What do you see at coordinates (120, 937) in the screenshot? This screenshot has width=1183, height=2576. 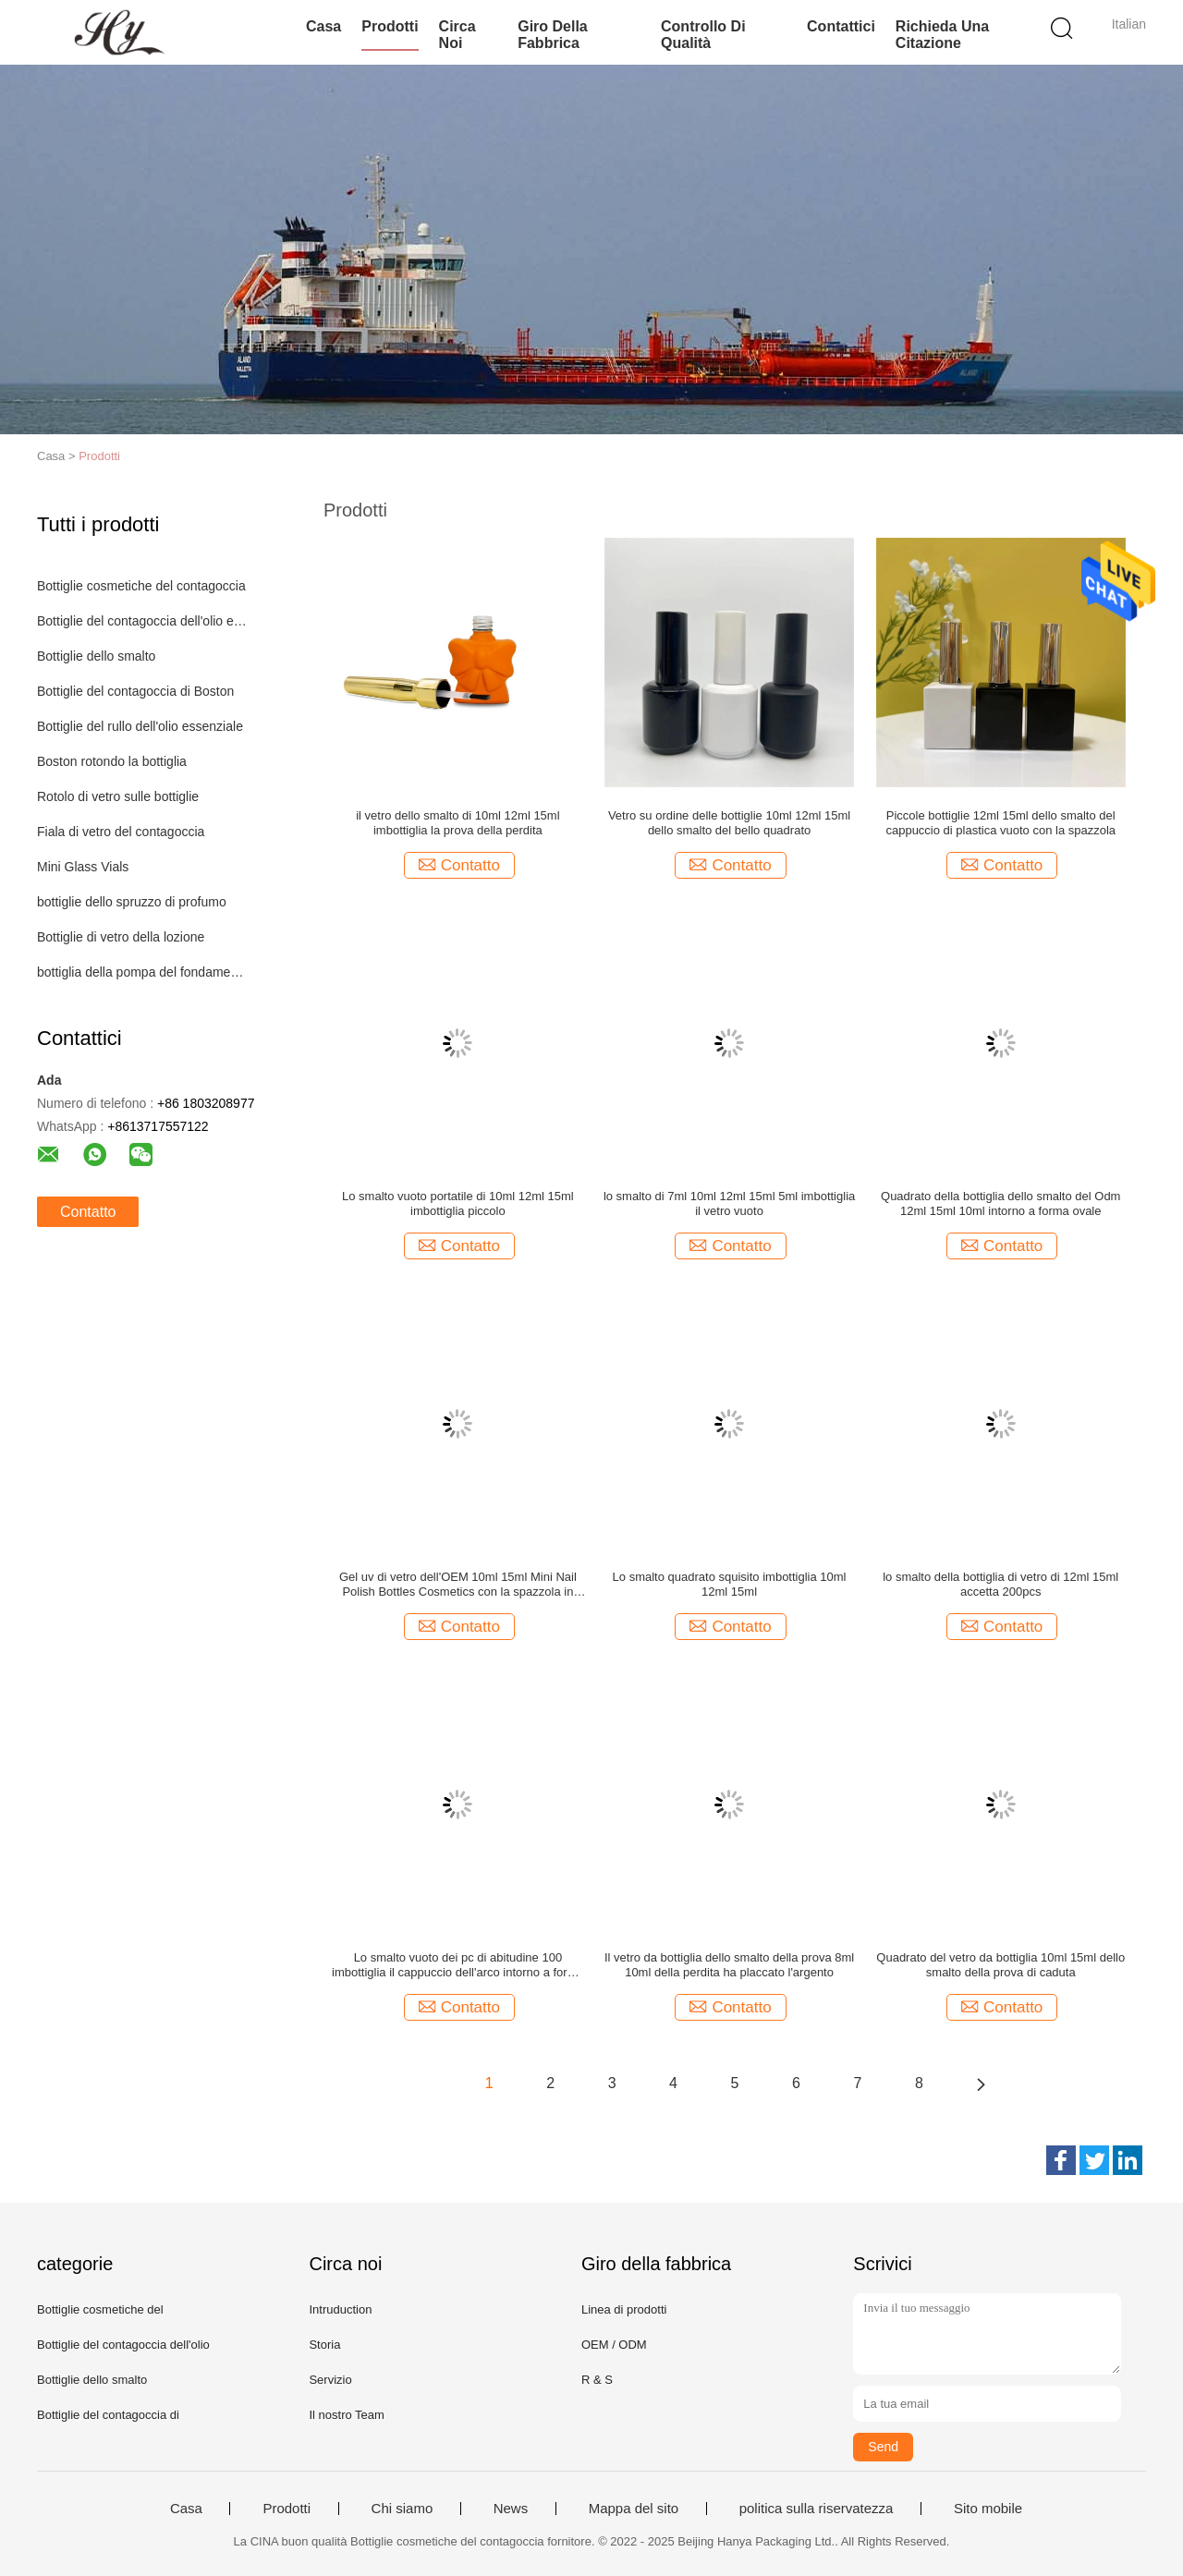 I see `Bottiglie di vetro della lozione` at bounding box center [120, 937].